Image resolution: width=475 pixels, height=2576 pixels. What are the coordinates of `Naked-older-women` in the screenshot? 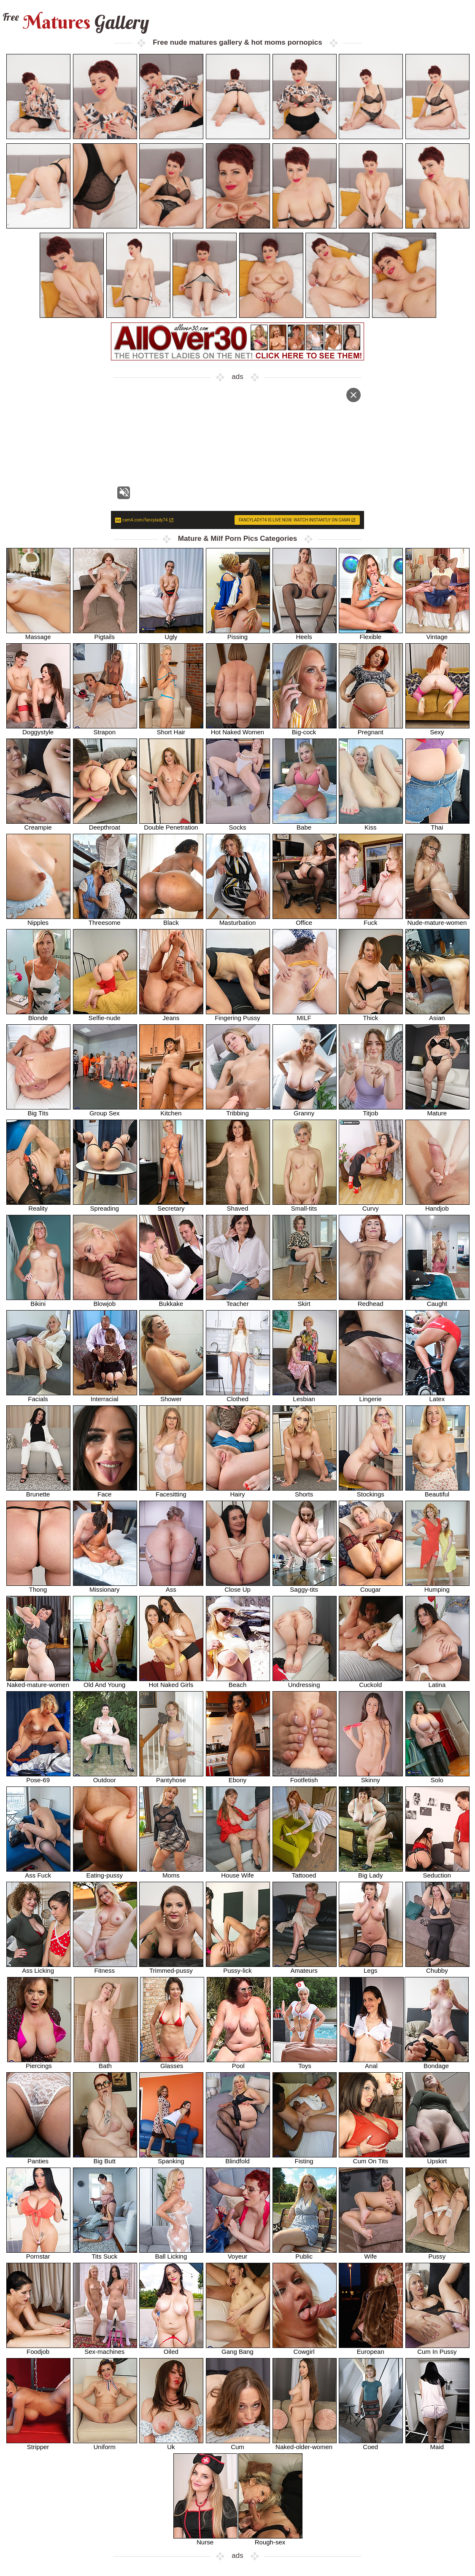 It's located at (305, 2443).